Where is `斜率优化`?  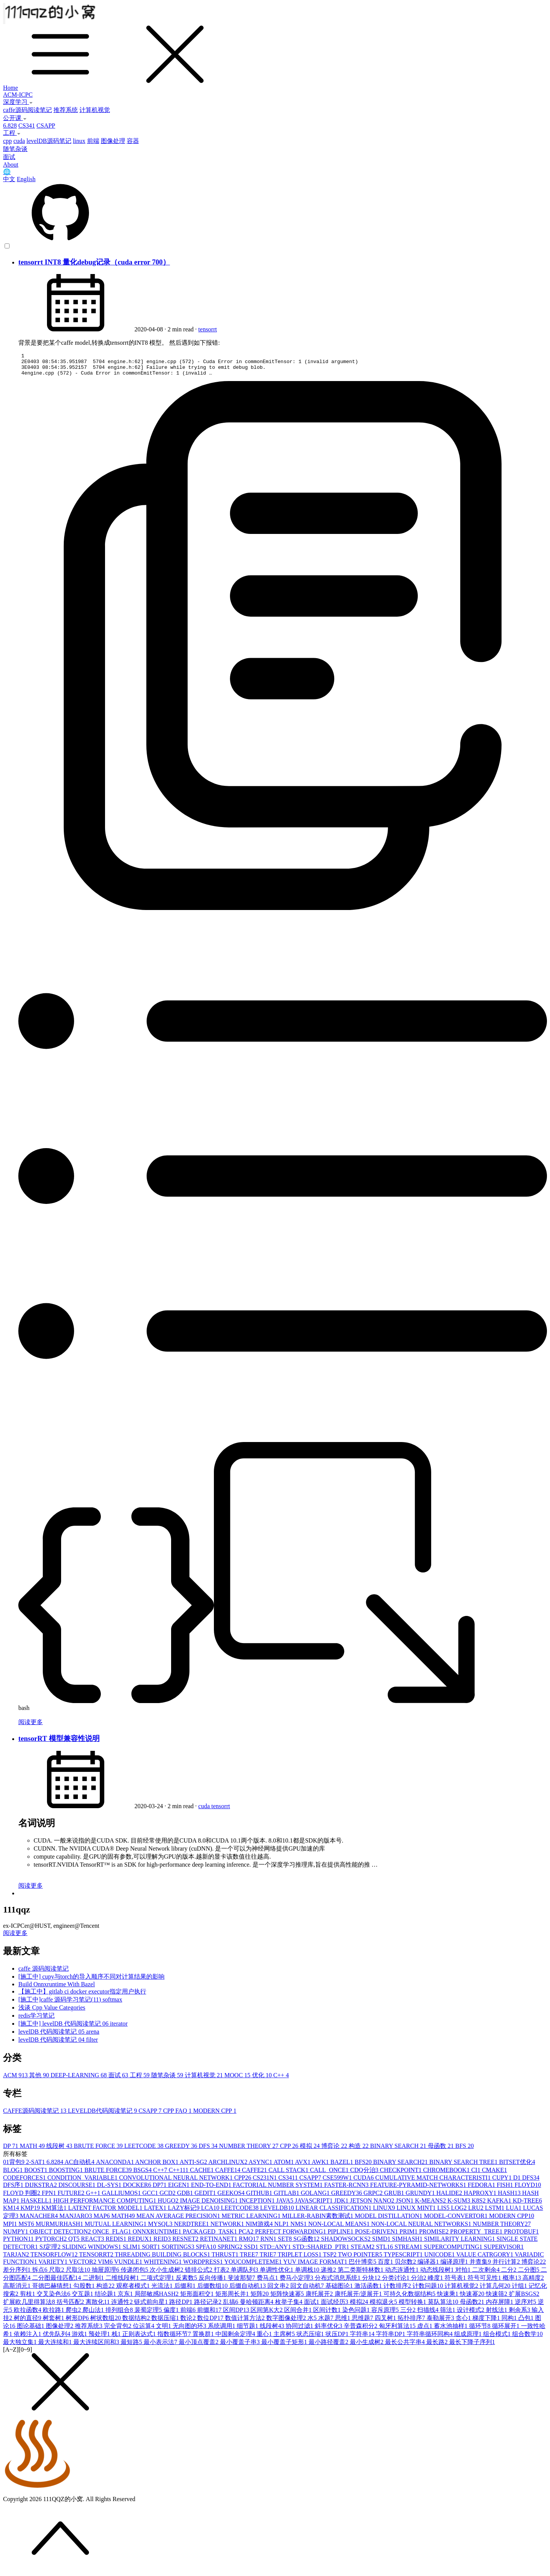 斜率优化 is located at coordinates (329, 2330).